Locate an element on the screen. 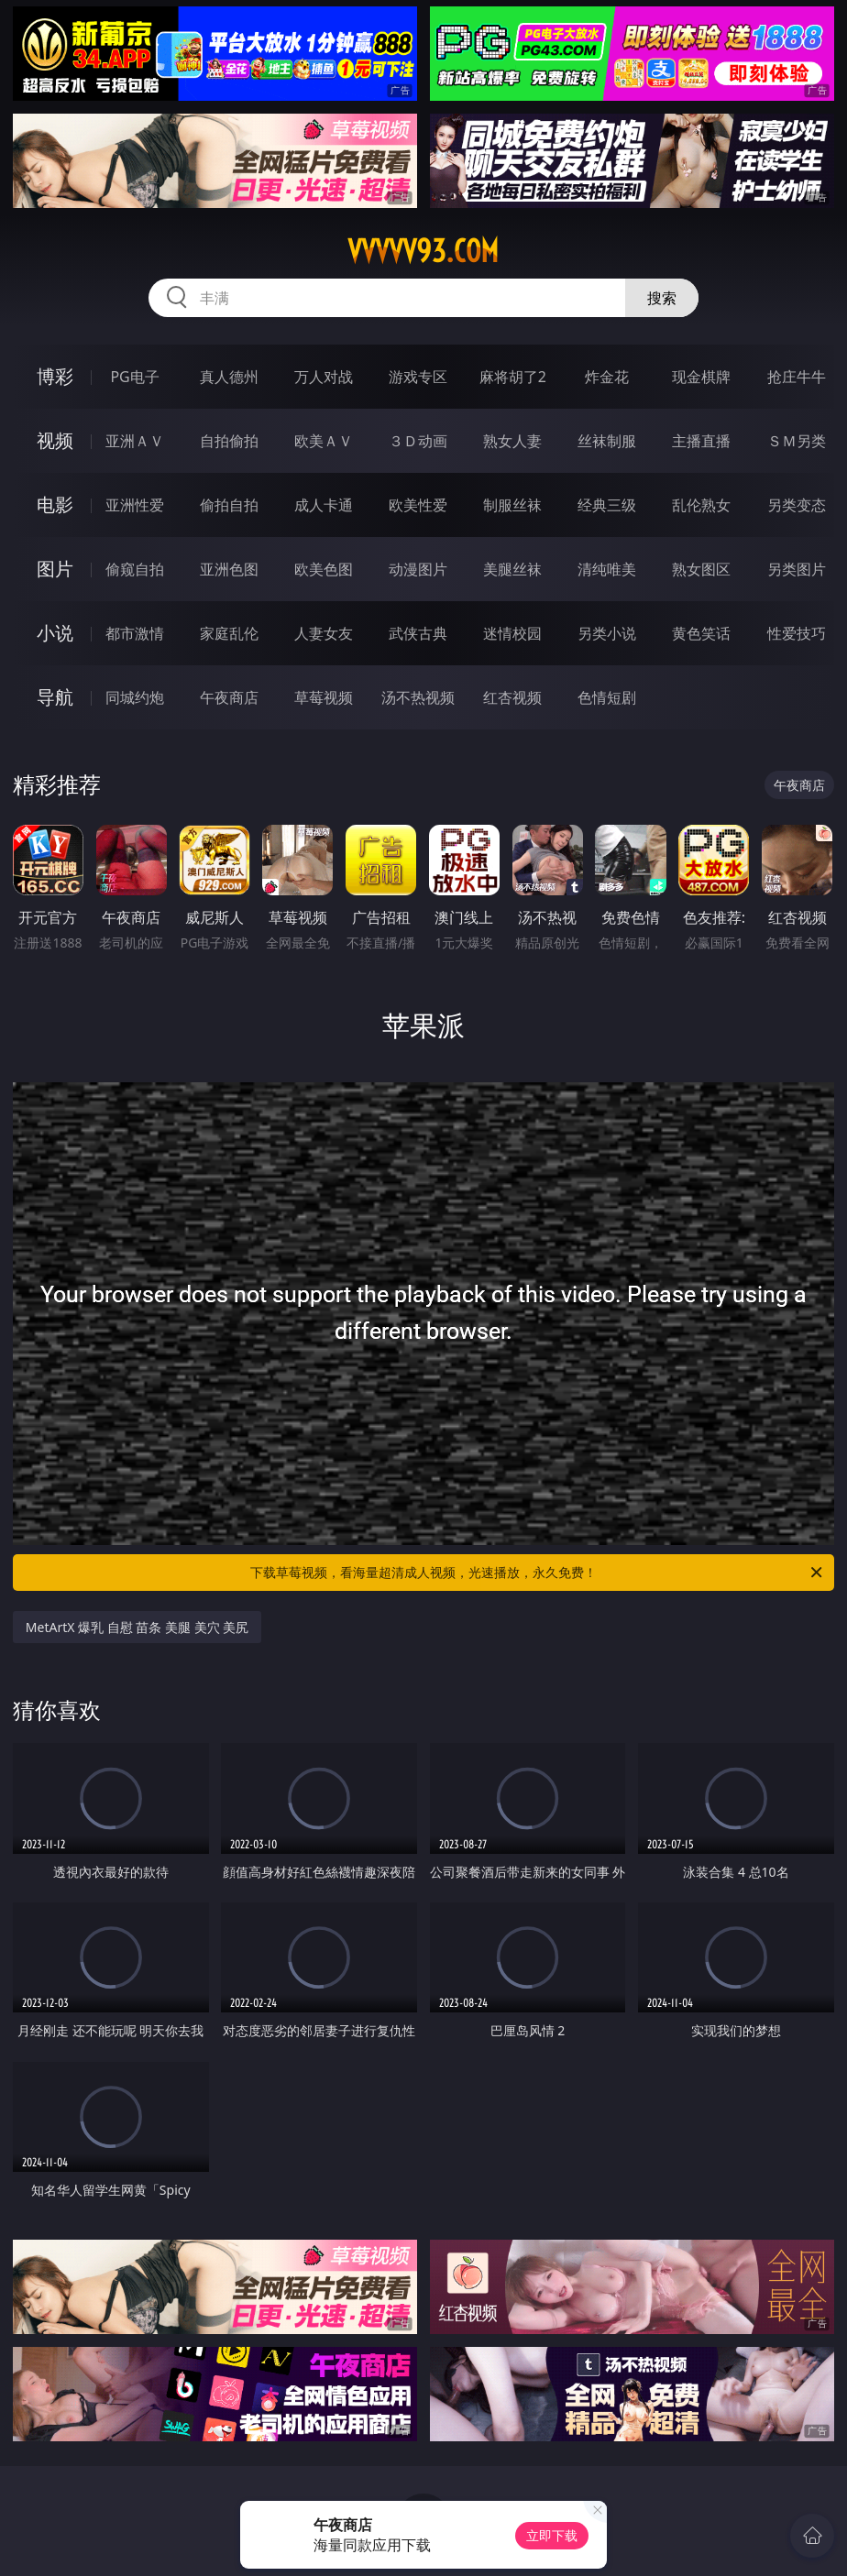 The width and height of the screenshot is (847, 2576). 午夜商店 is located at coordinates (229, 697).